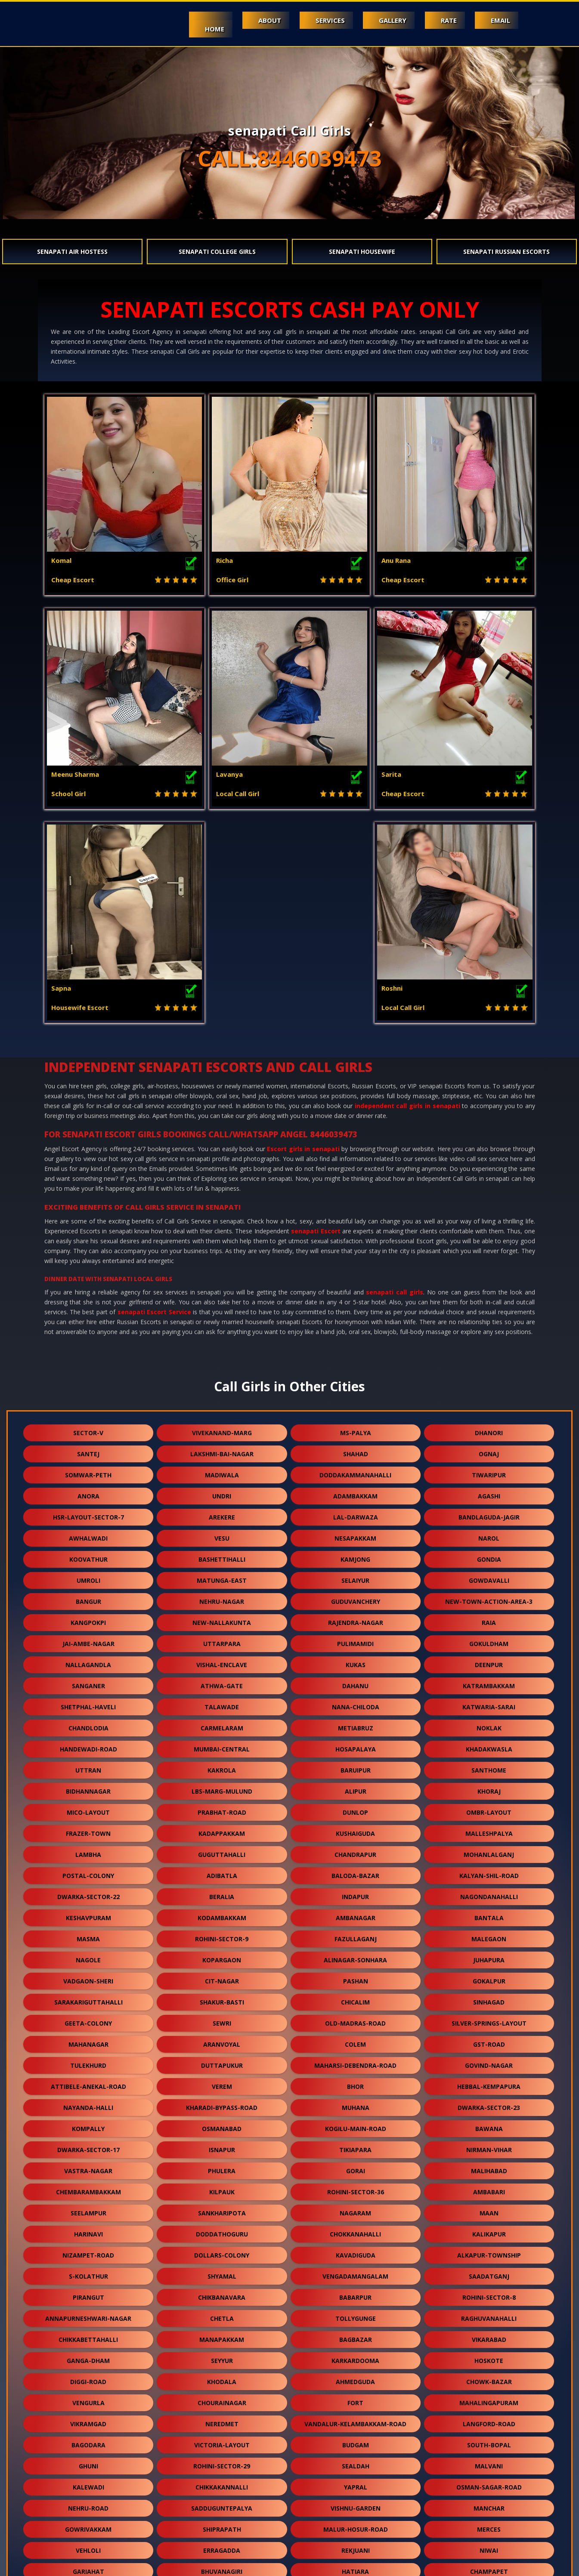 This screenshot has width=579, height=2576. What do you see at coordinates (221, 2168) in the screenshot?
I see `khodala` at bounding box center [221, 2168].